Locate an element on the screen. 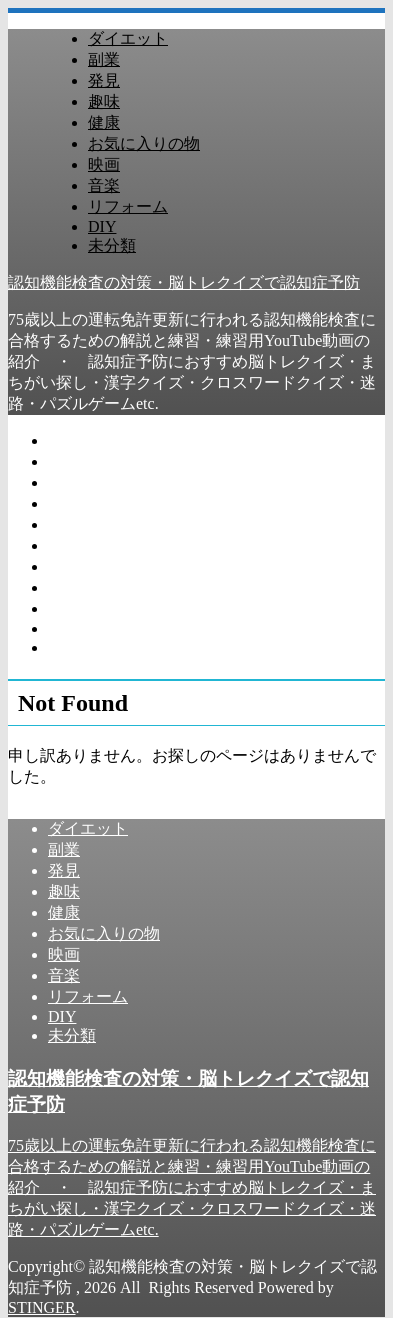 This screenshot has height=1318, width=393. 副業 is located at coordinates (104, 59).